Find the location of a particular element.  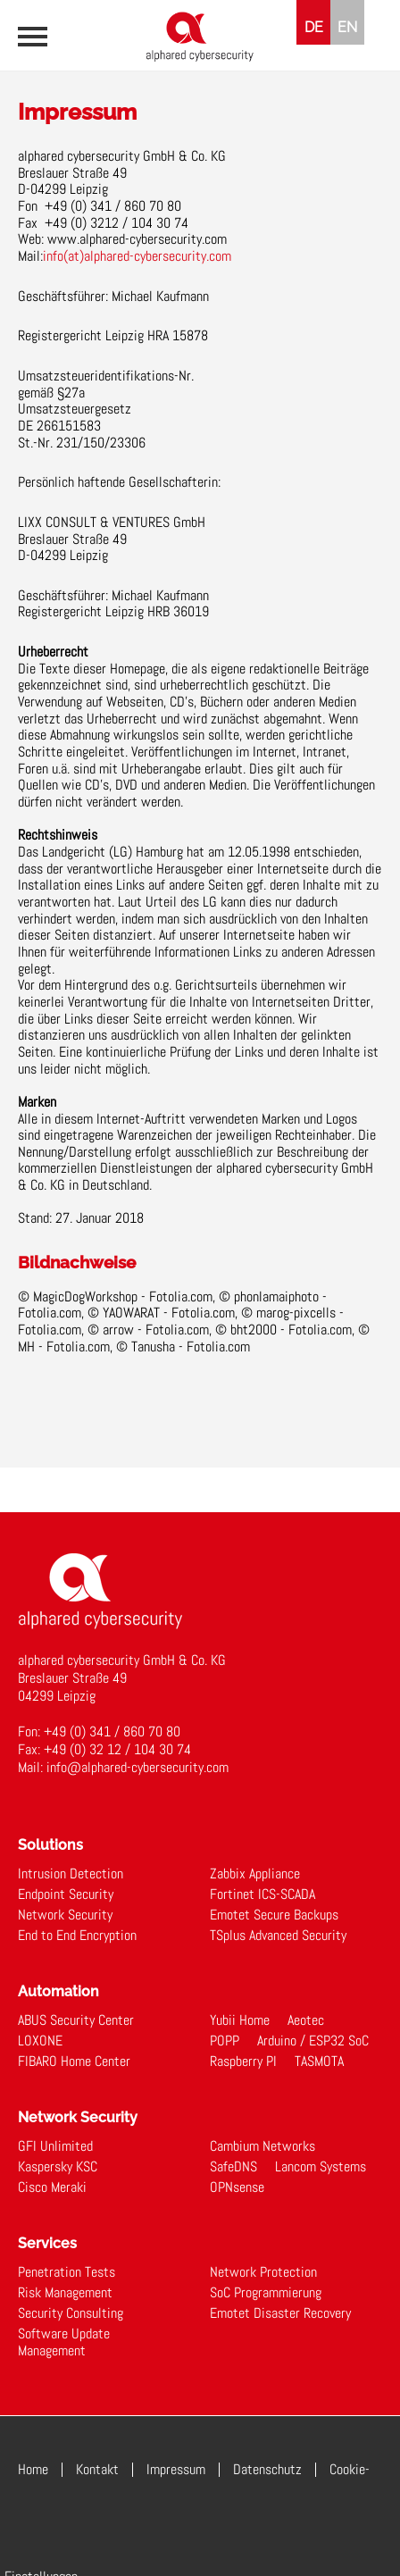

Raspberry PI is located at coordinates (243, 2061).